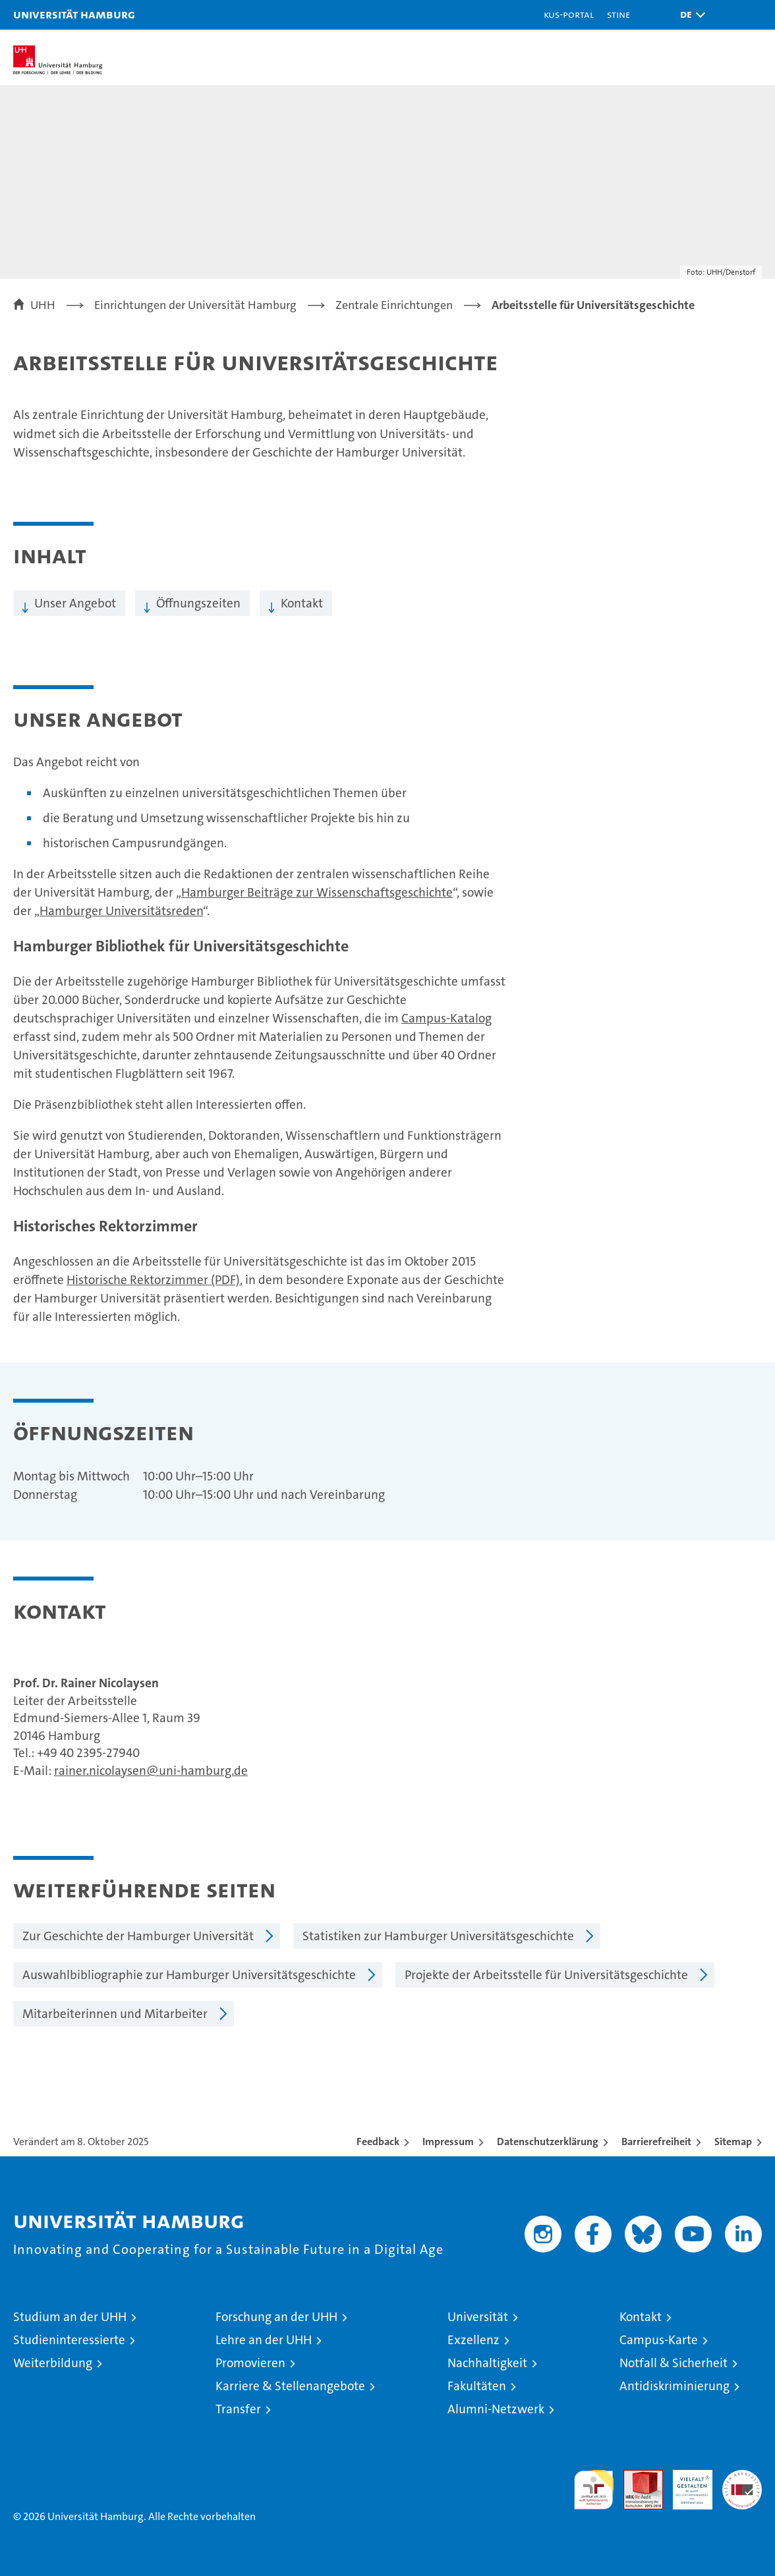 The width and height of the screenshot is (775, 2576). What do you see at coordinates (477, 2317) in the screenshot?
I see `Universität` at bounding box center [477, 2317].